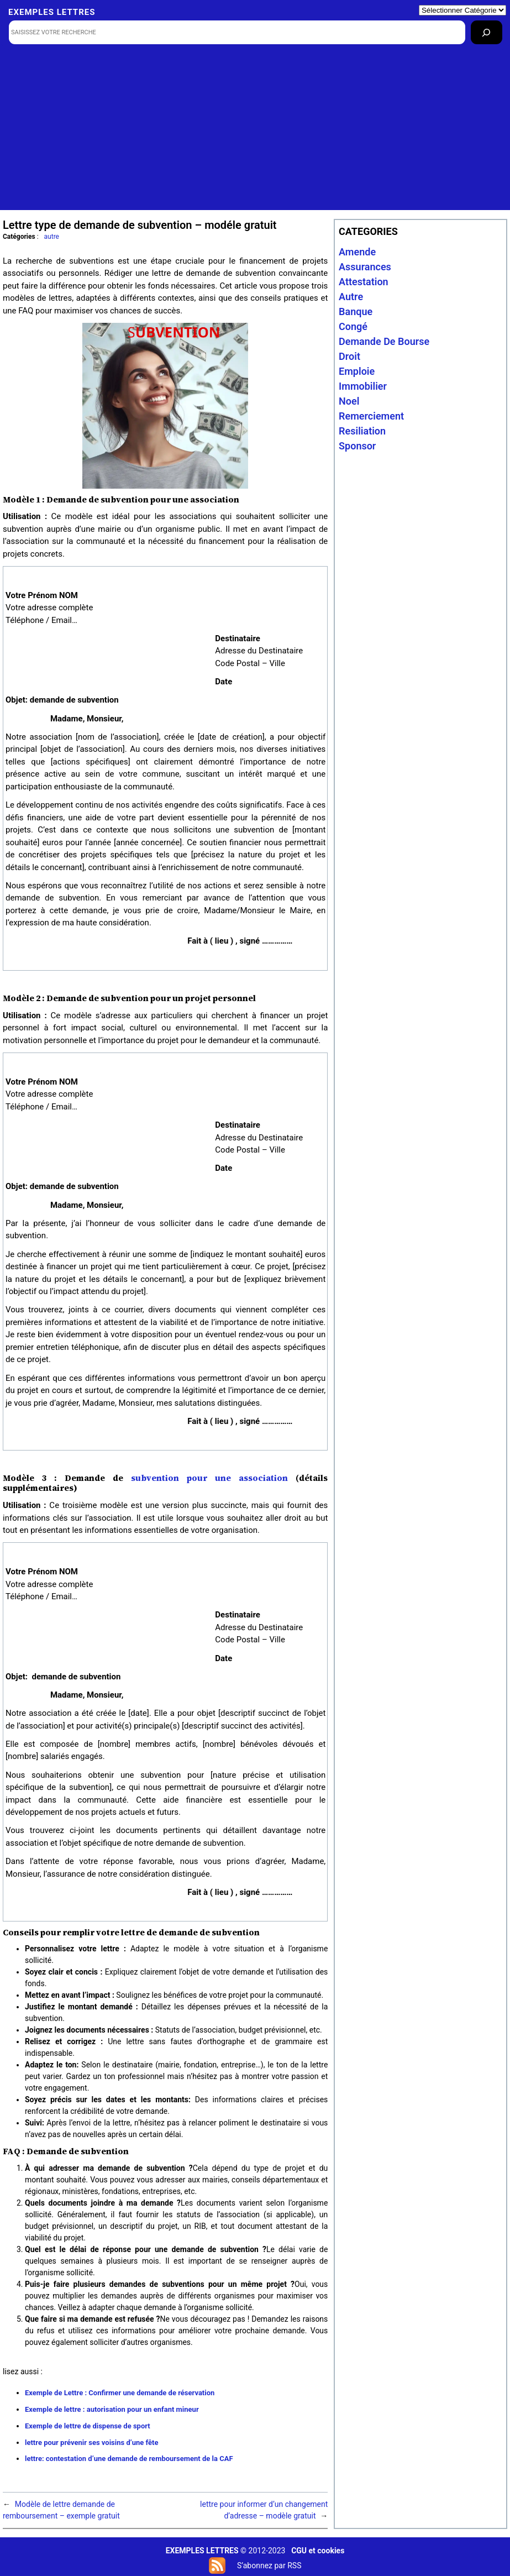 Image resolution: width=510 pixels, height=2576 pixels. What do you see at coordinates (365, 267) in the screenshot?
I see `assurances` at bounding box center [365, 267].